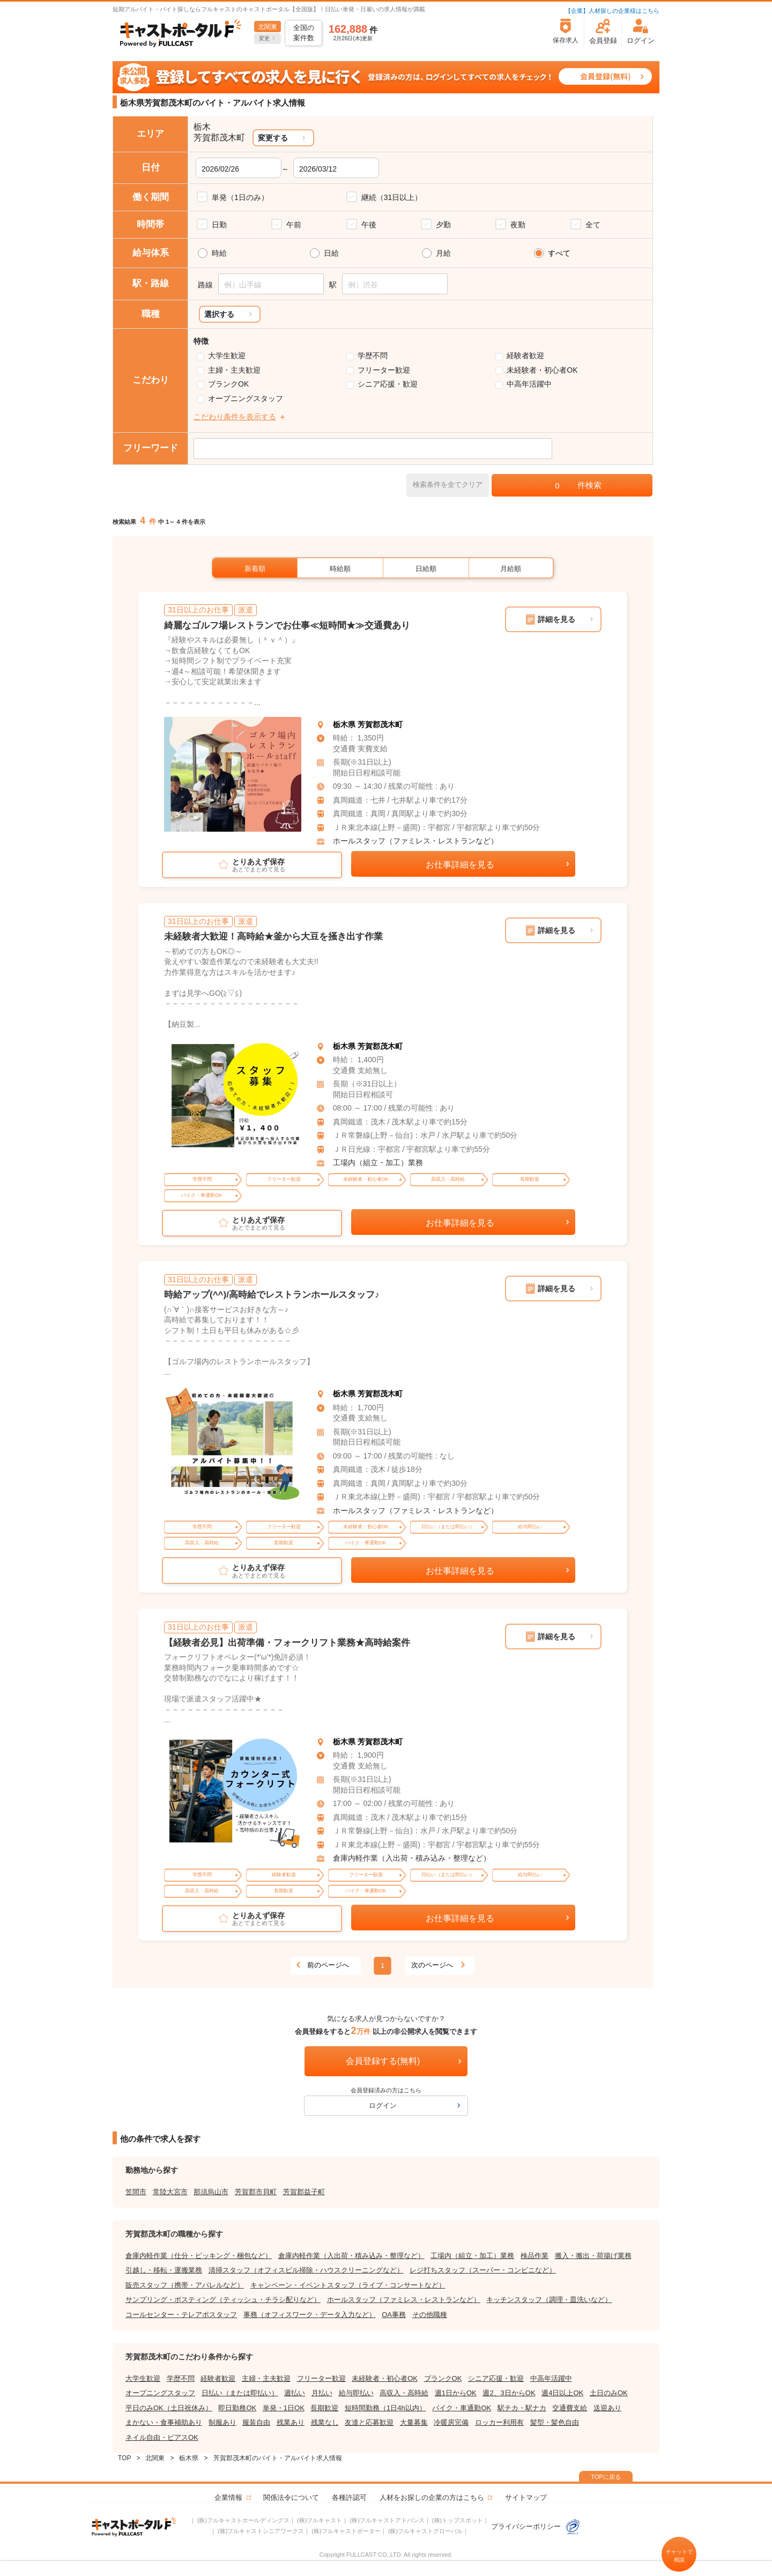 Image resolution: width=772 pixels, height=2576 pixels. I want to click on 冷暖房完備, so click(451, 2422).